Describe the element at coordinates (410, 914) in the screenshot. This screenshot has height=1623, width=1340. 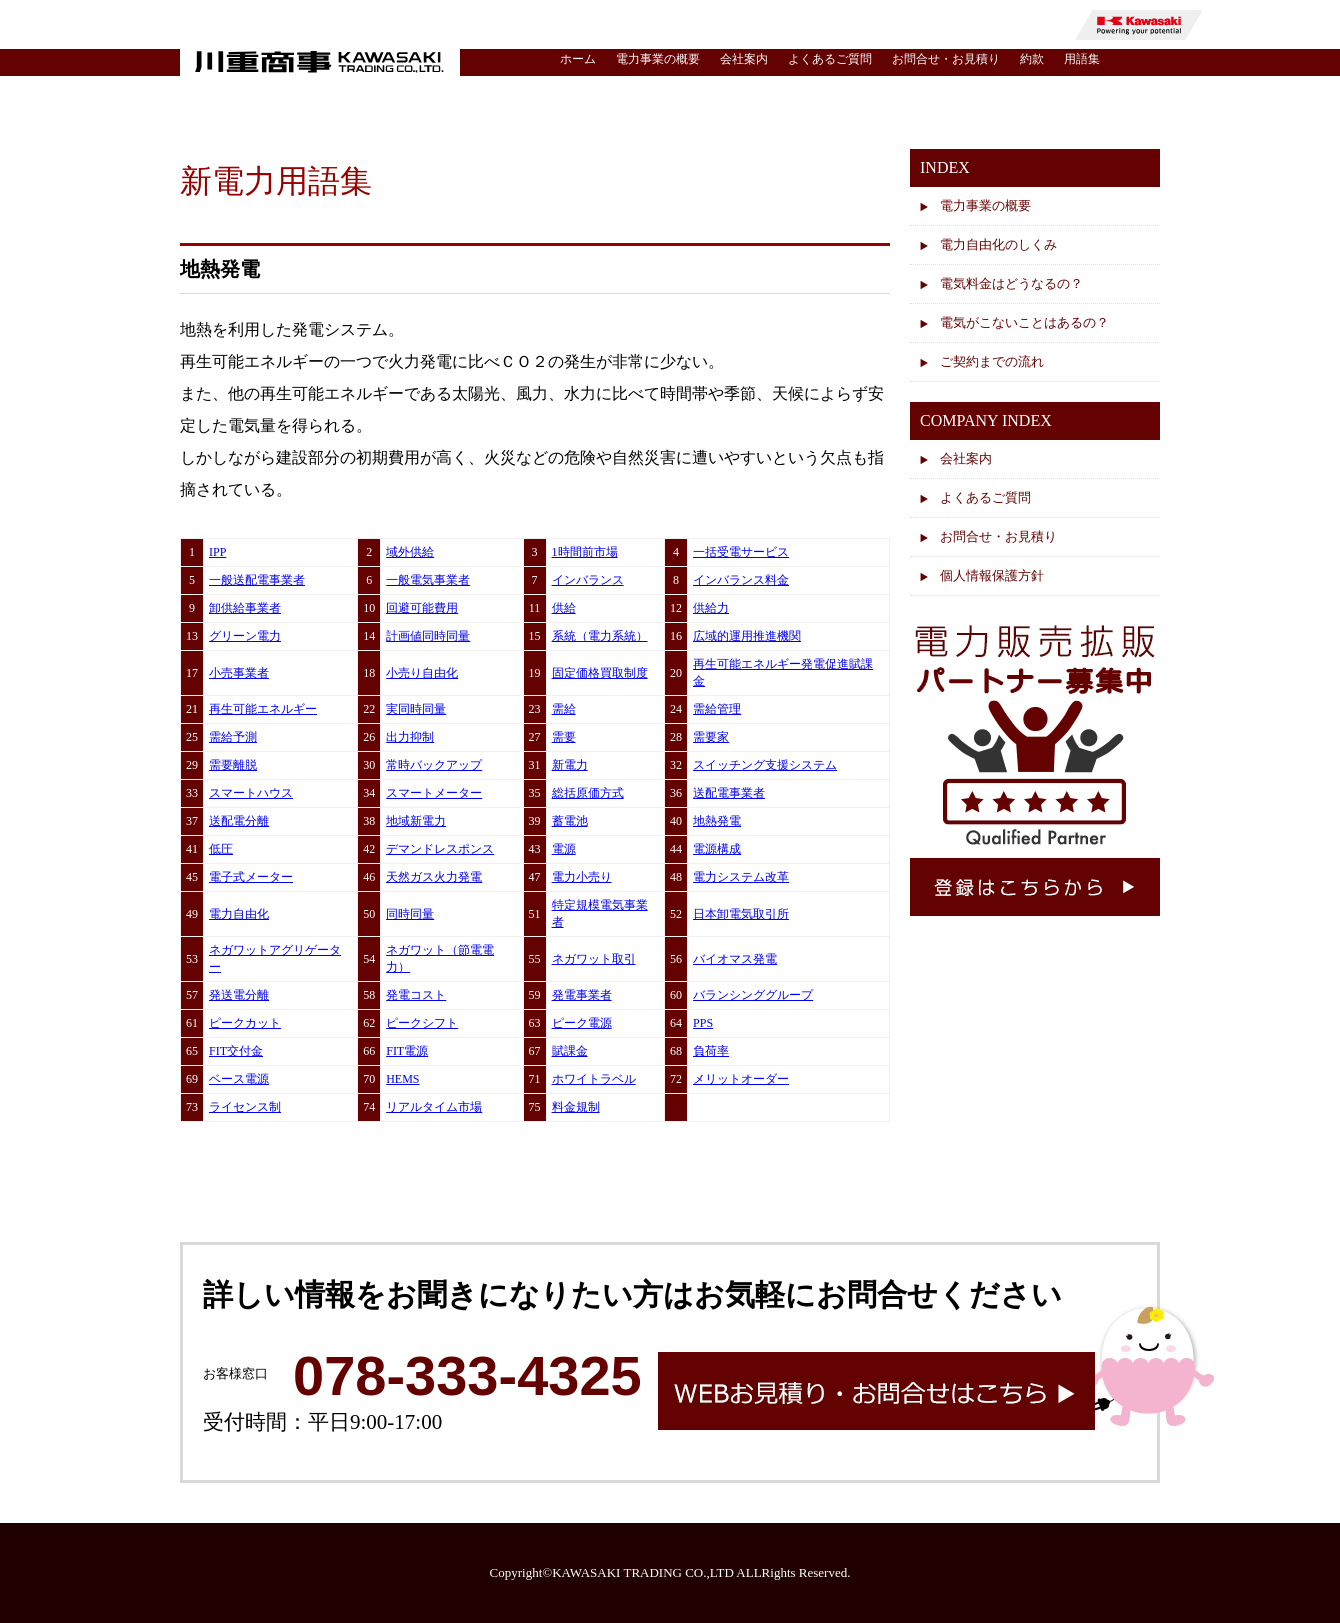
I see `同時同量` at that location.